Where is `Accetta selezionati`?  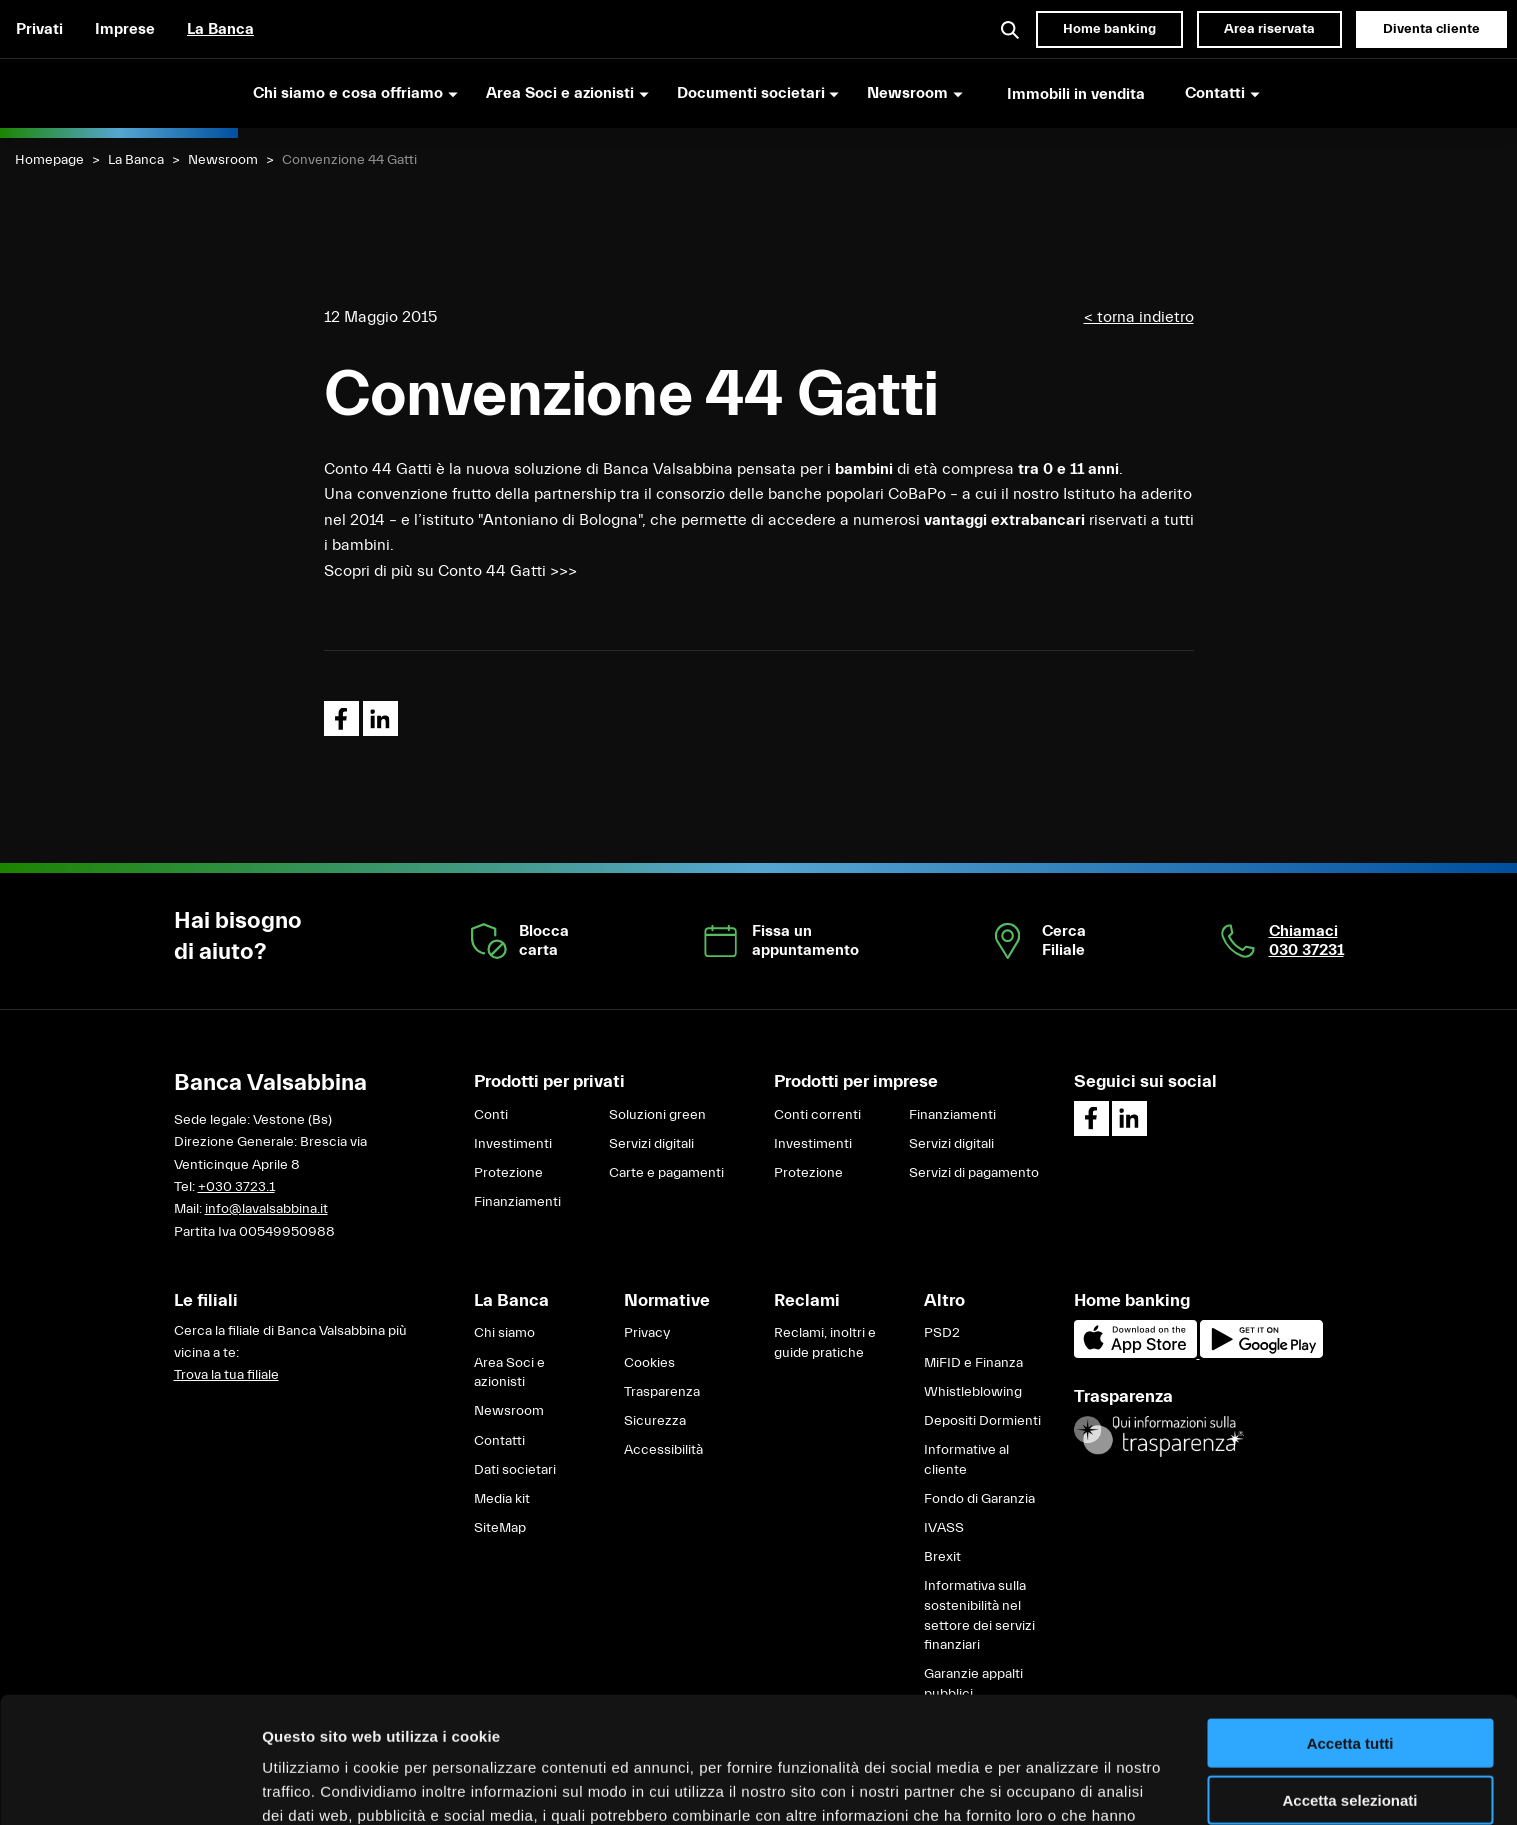
Accetta selezionati is located at coordinates (1349, 1681).